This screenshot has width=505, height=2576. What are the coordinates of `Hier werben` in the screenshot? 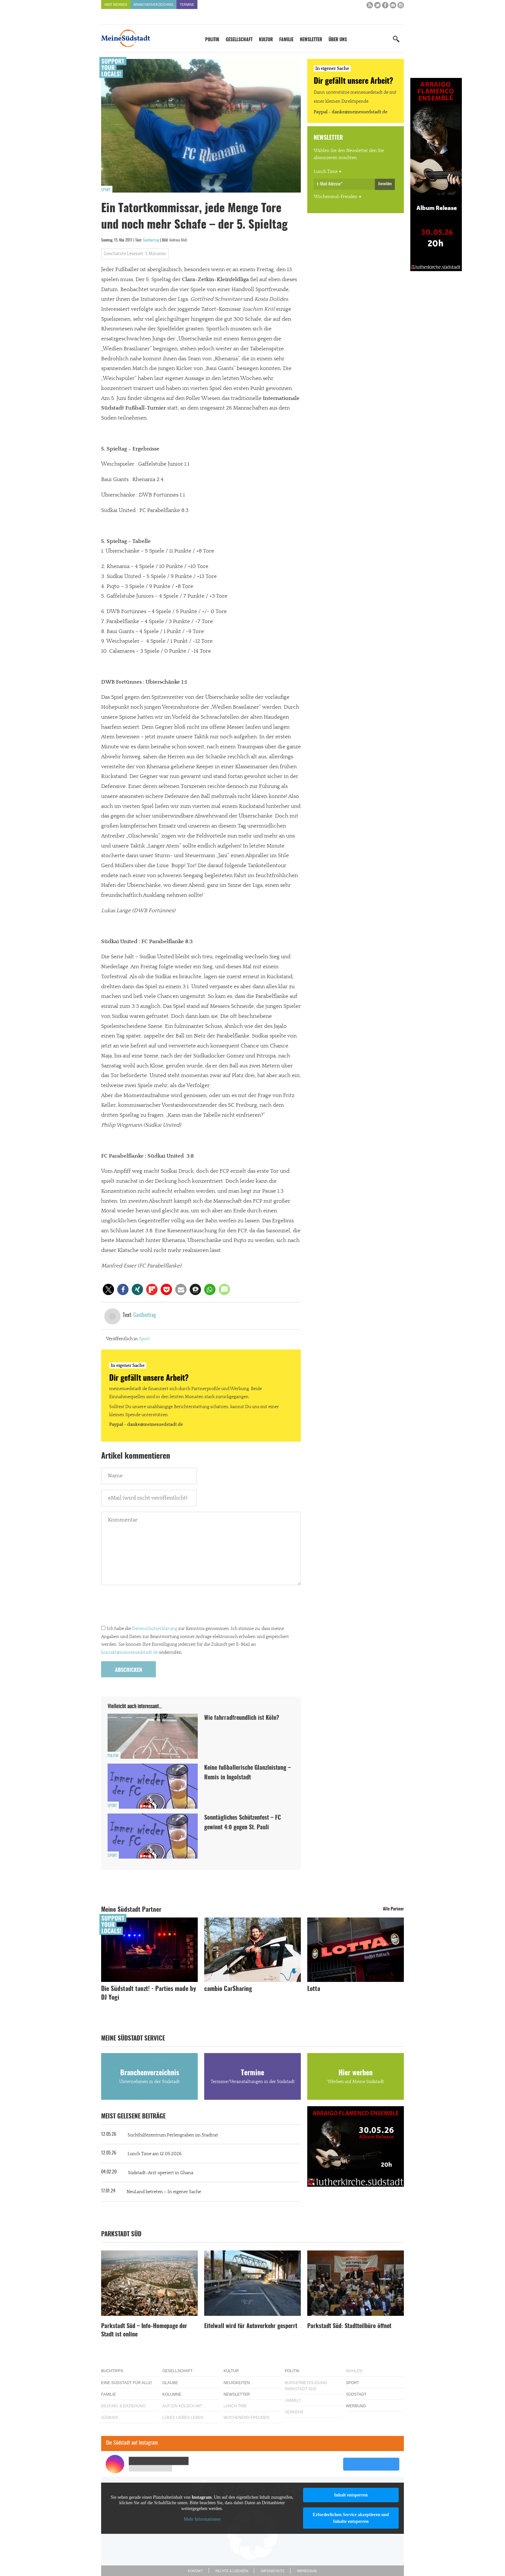 It's located at (115, 4).